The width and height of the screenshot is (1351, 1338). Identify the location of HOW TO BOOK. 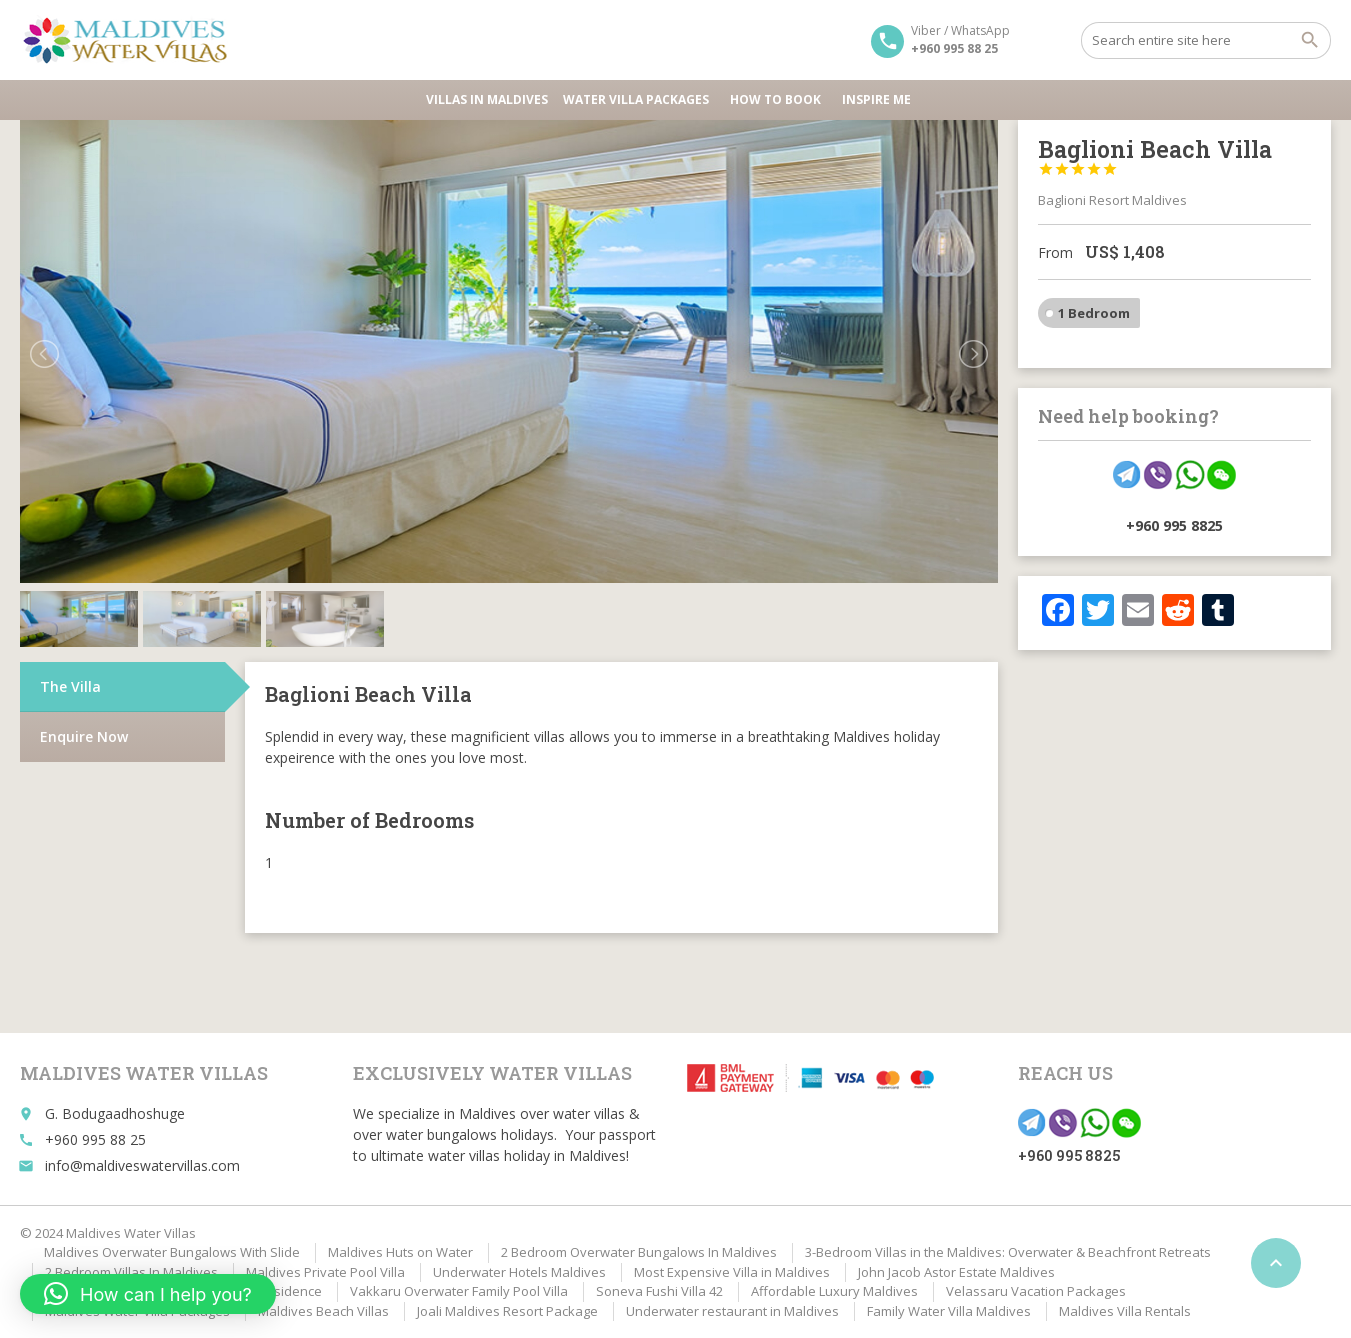
(778, 99).